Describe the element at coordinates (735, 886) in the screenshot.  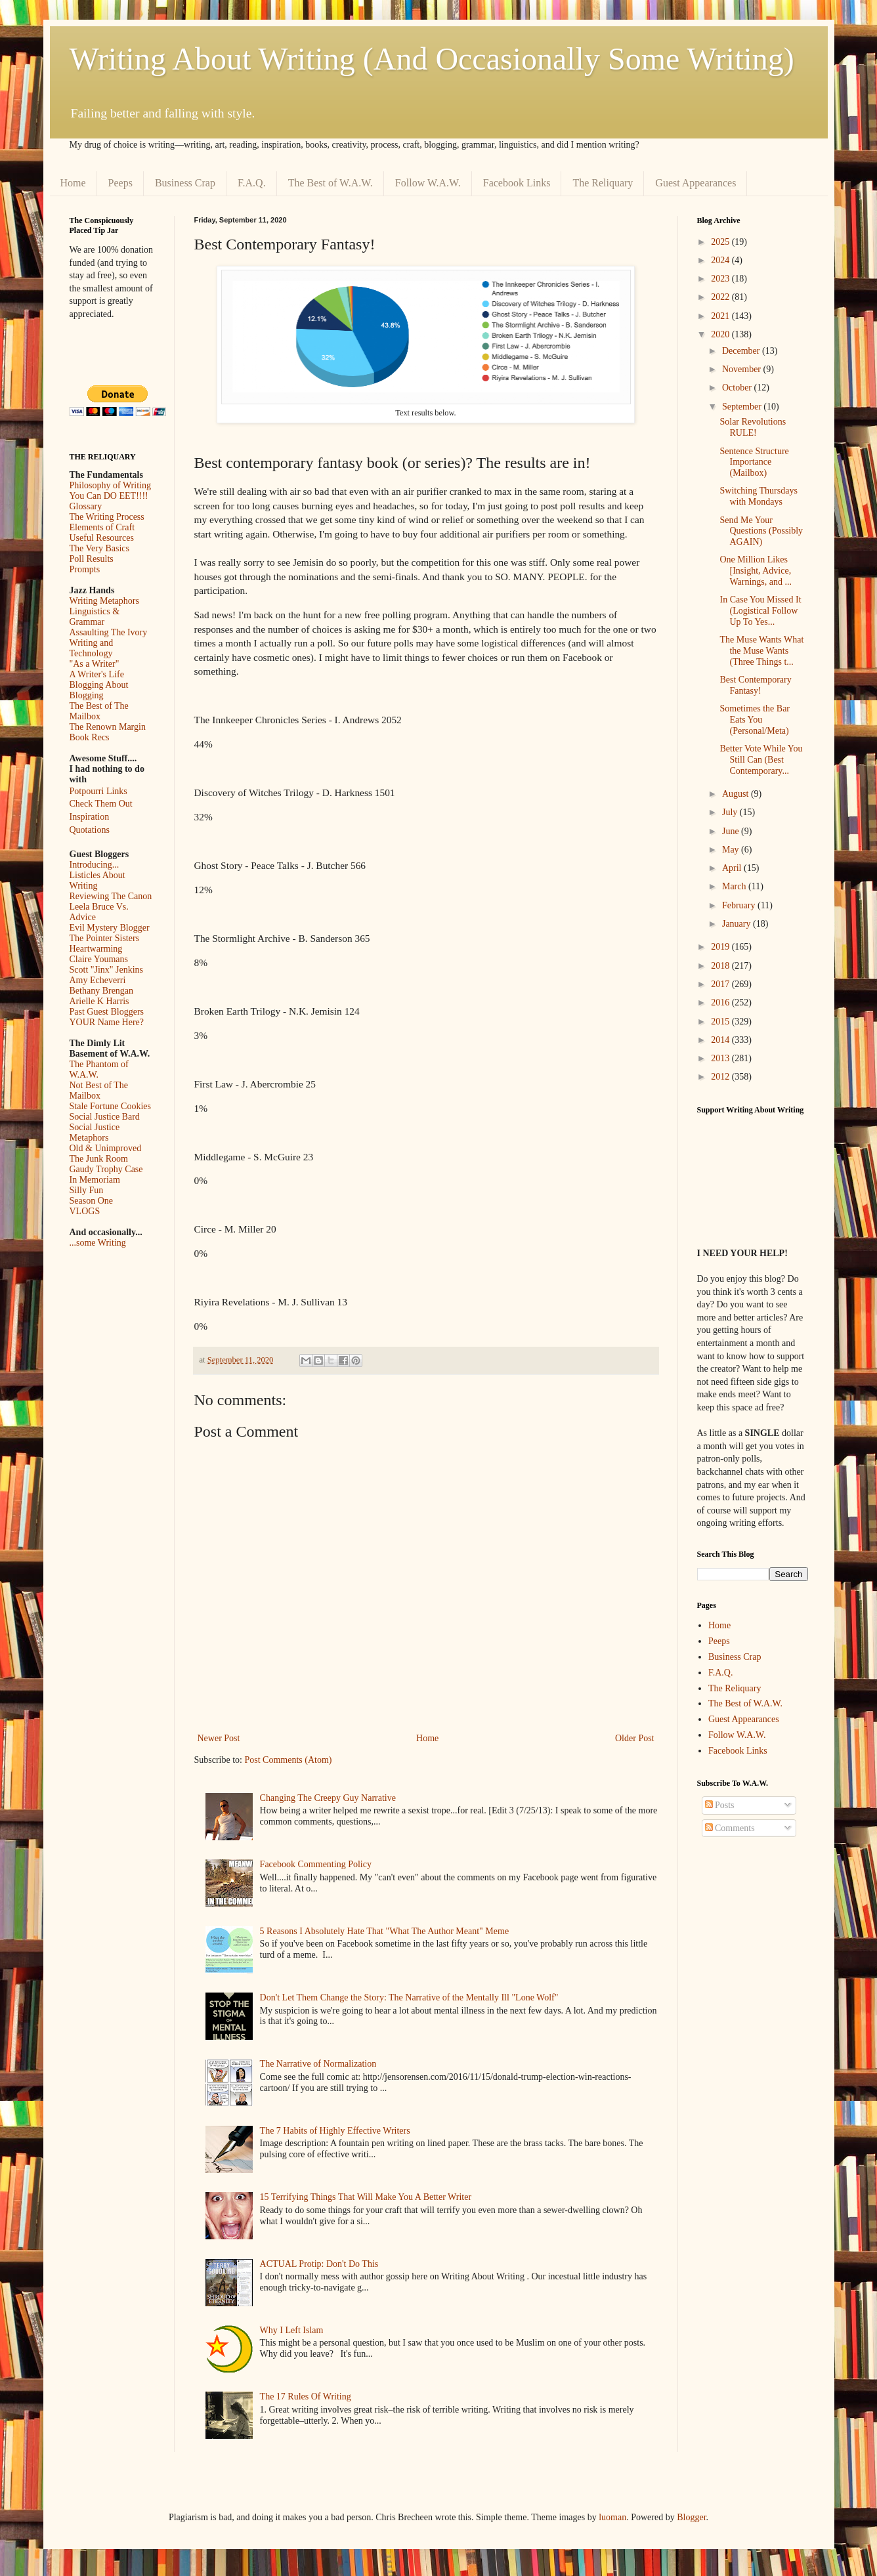
I see `March` at that location.